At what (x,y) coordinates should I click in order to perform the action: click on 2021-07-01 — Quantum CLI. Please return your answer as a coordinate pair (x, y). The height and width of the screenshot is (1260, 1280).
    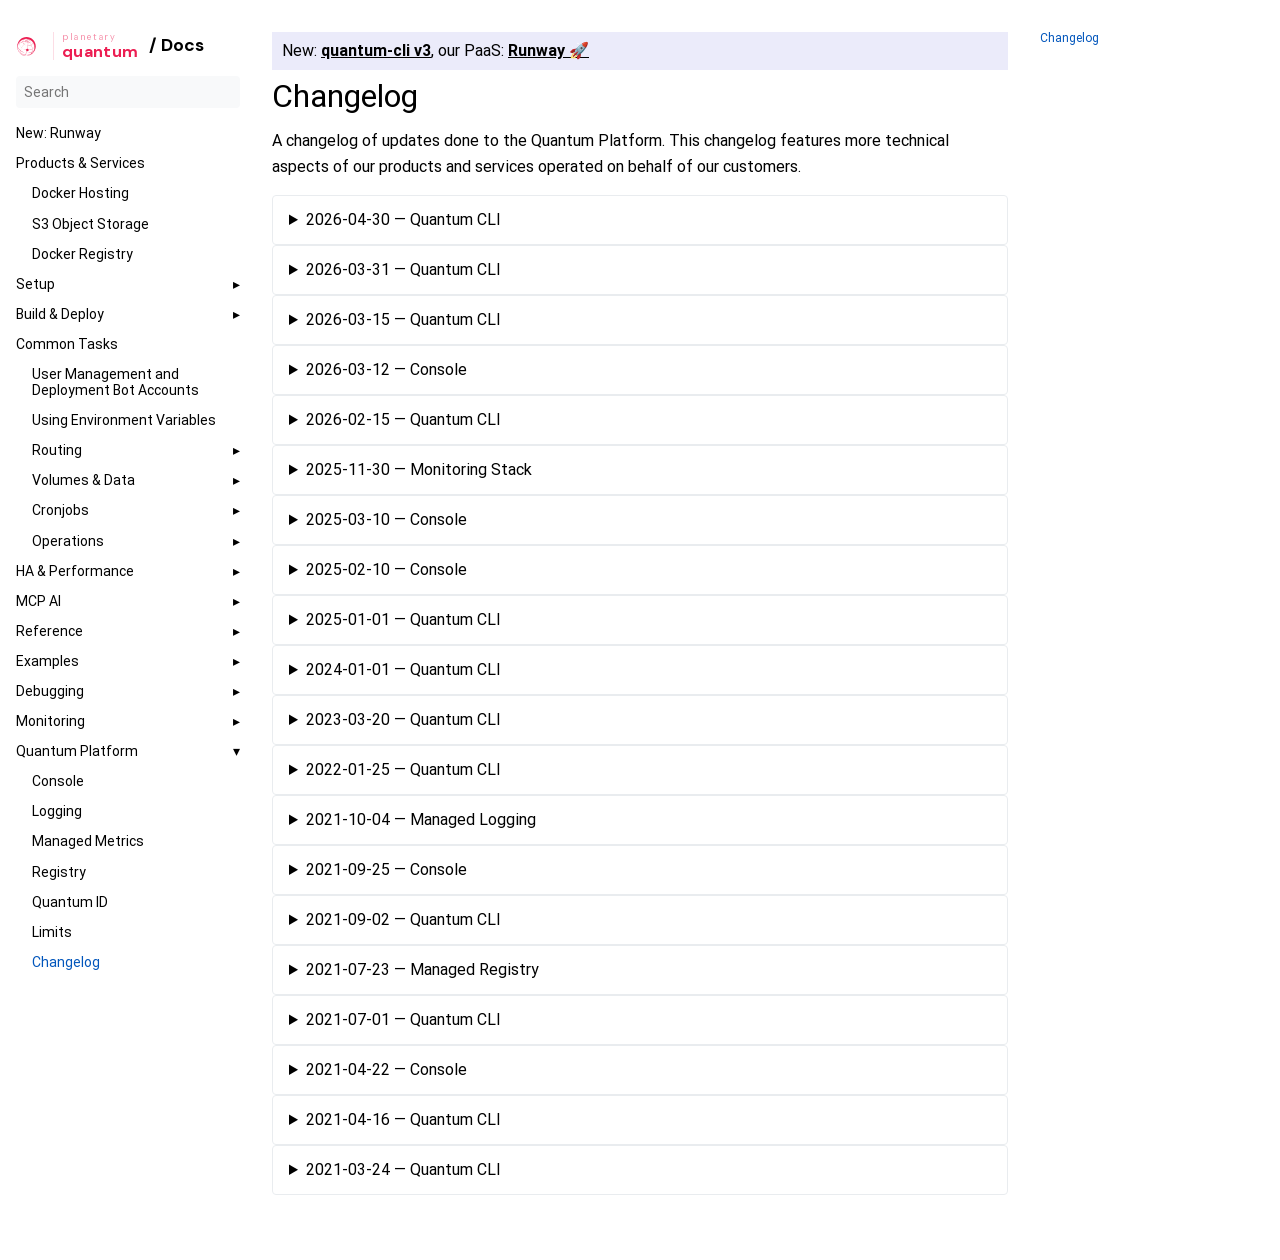
    Looking at the image, I should click on (403, 1020).